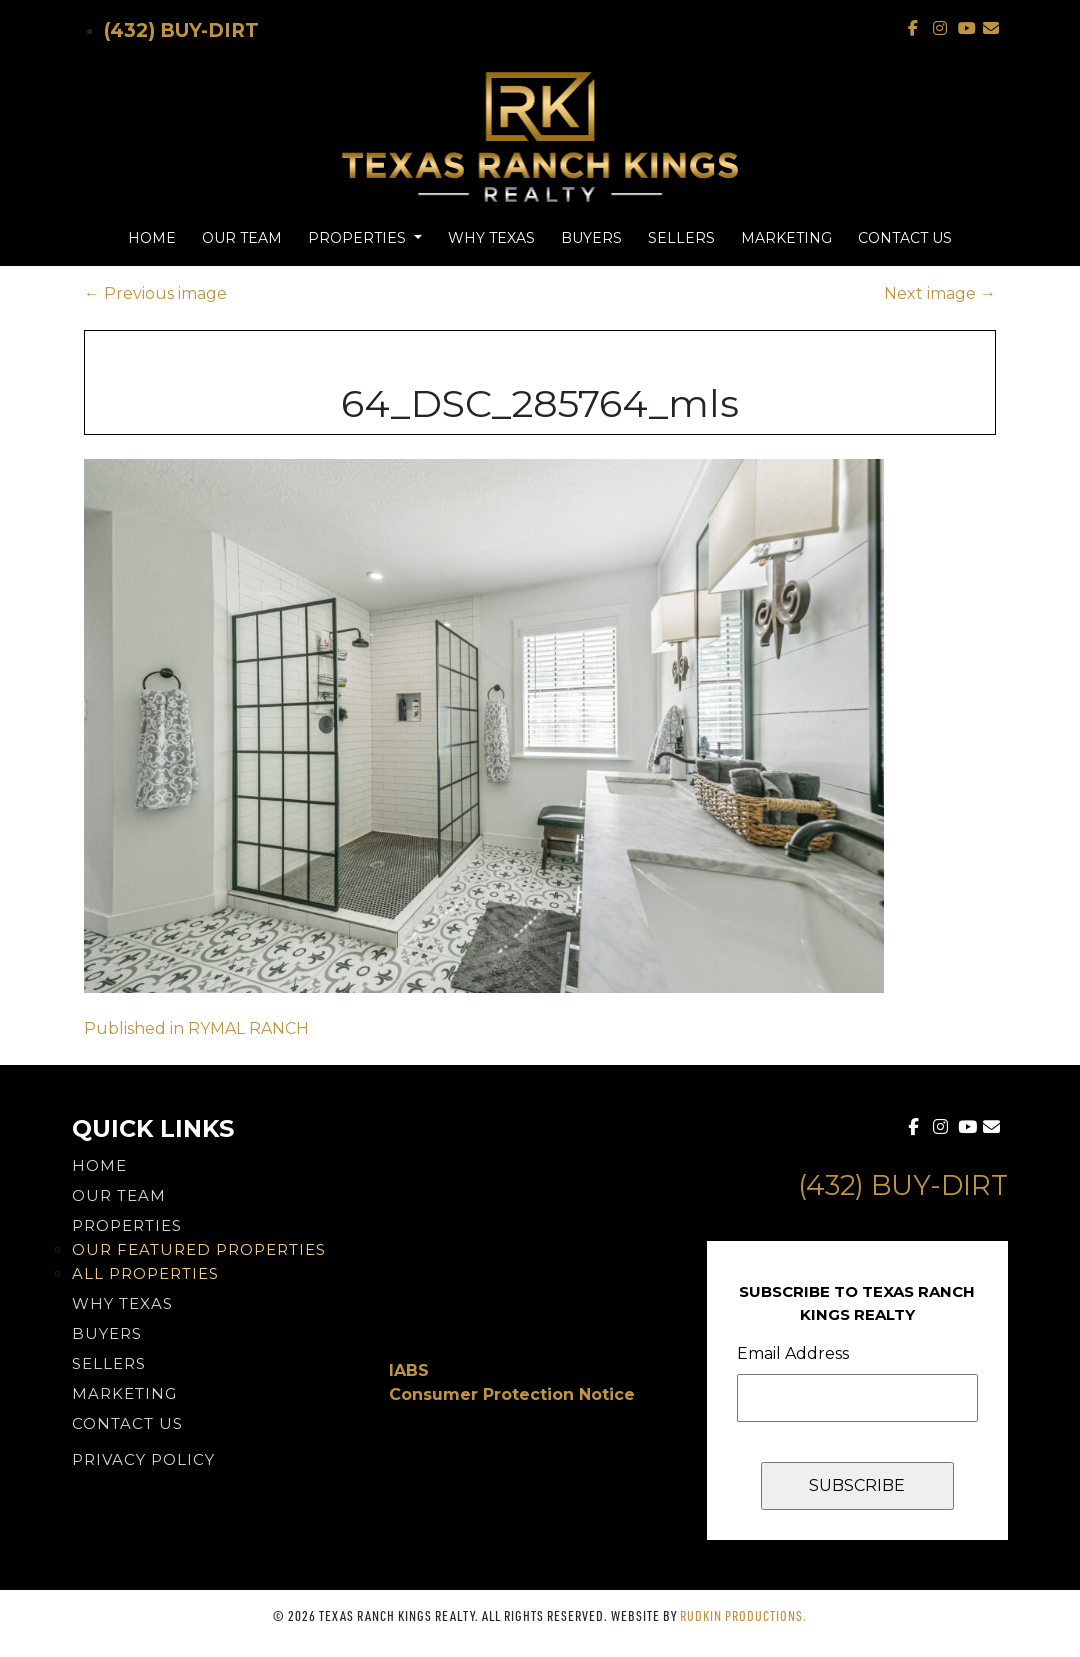 The width and height of the screenshot is (1080, 1657). Describe the element at coordinates (512, 1394) in the screenshot. I see `Consumer Protection Notice` at that location.